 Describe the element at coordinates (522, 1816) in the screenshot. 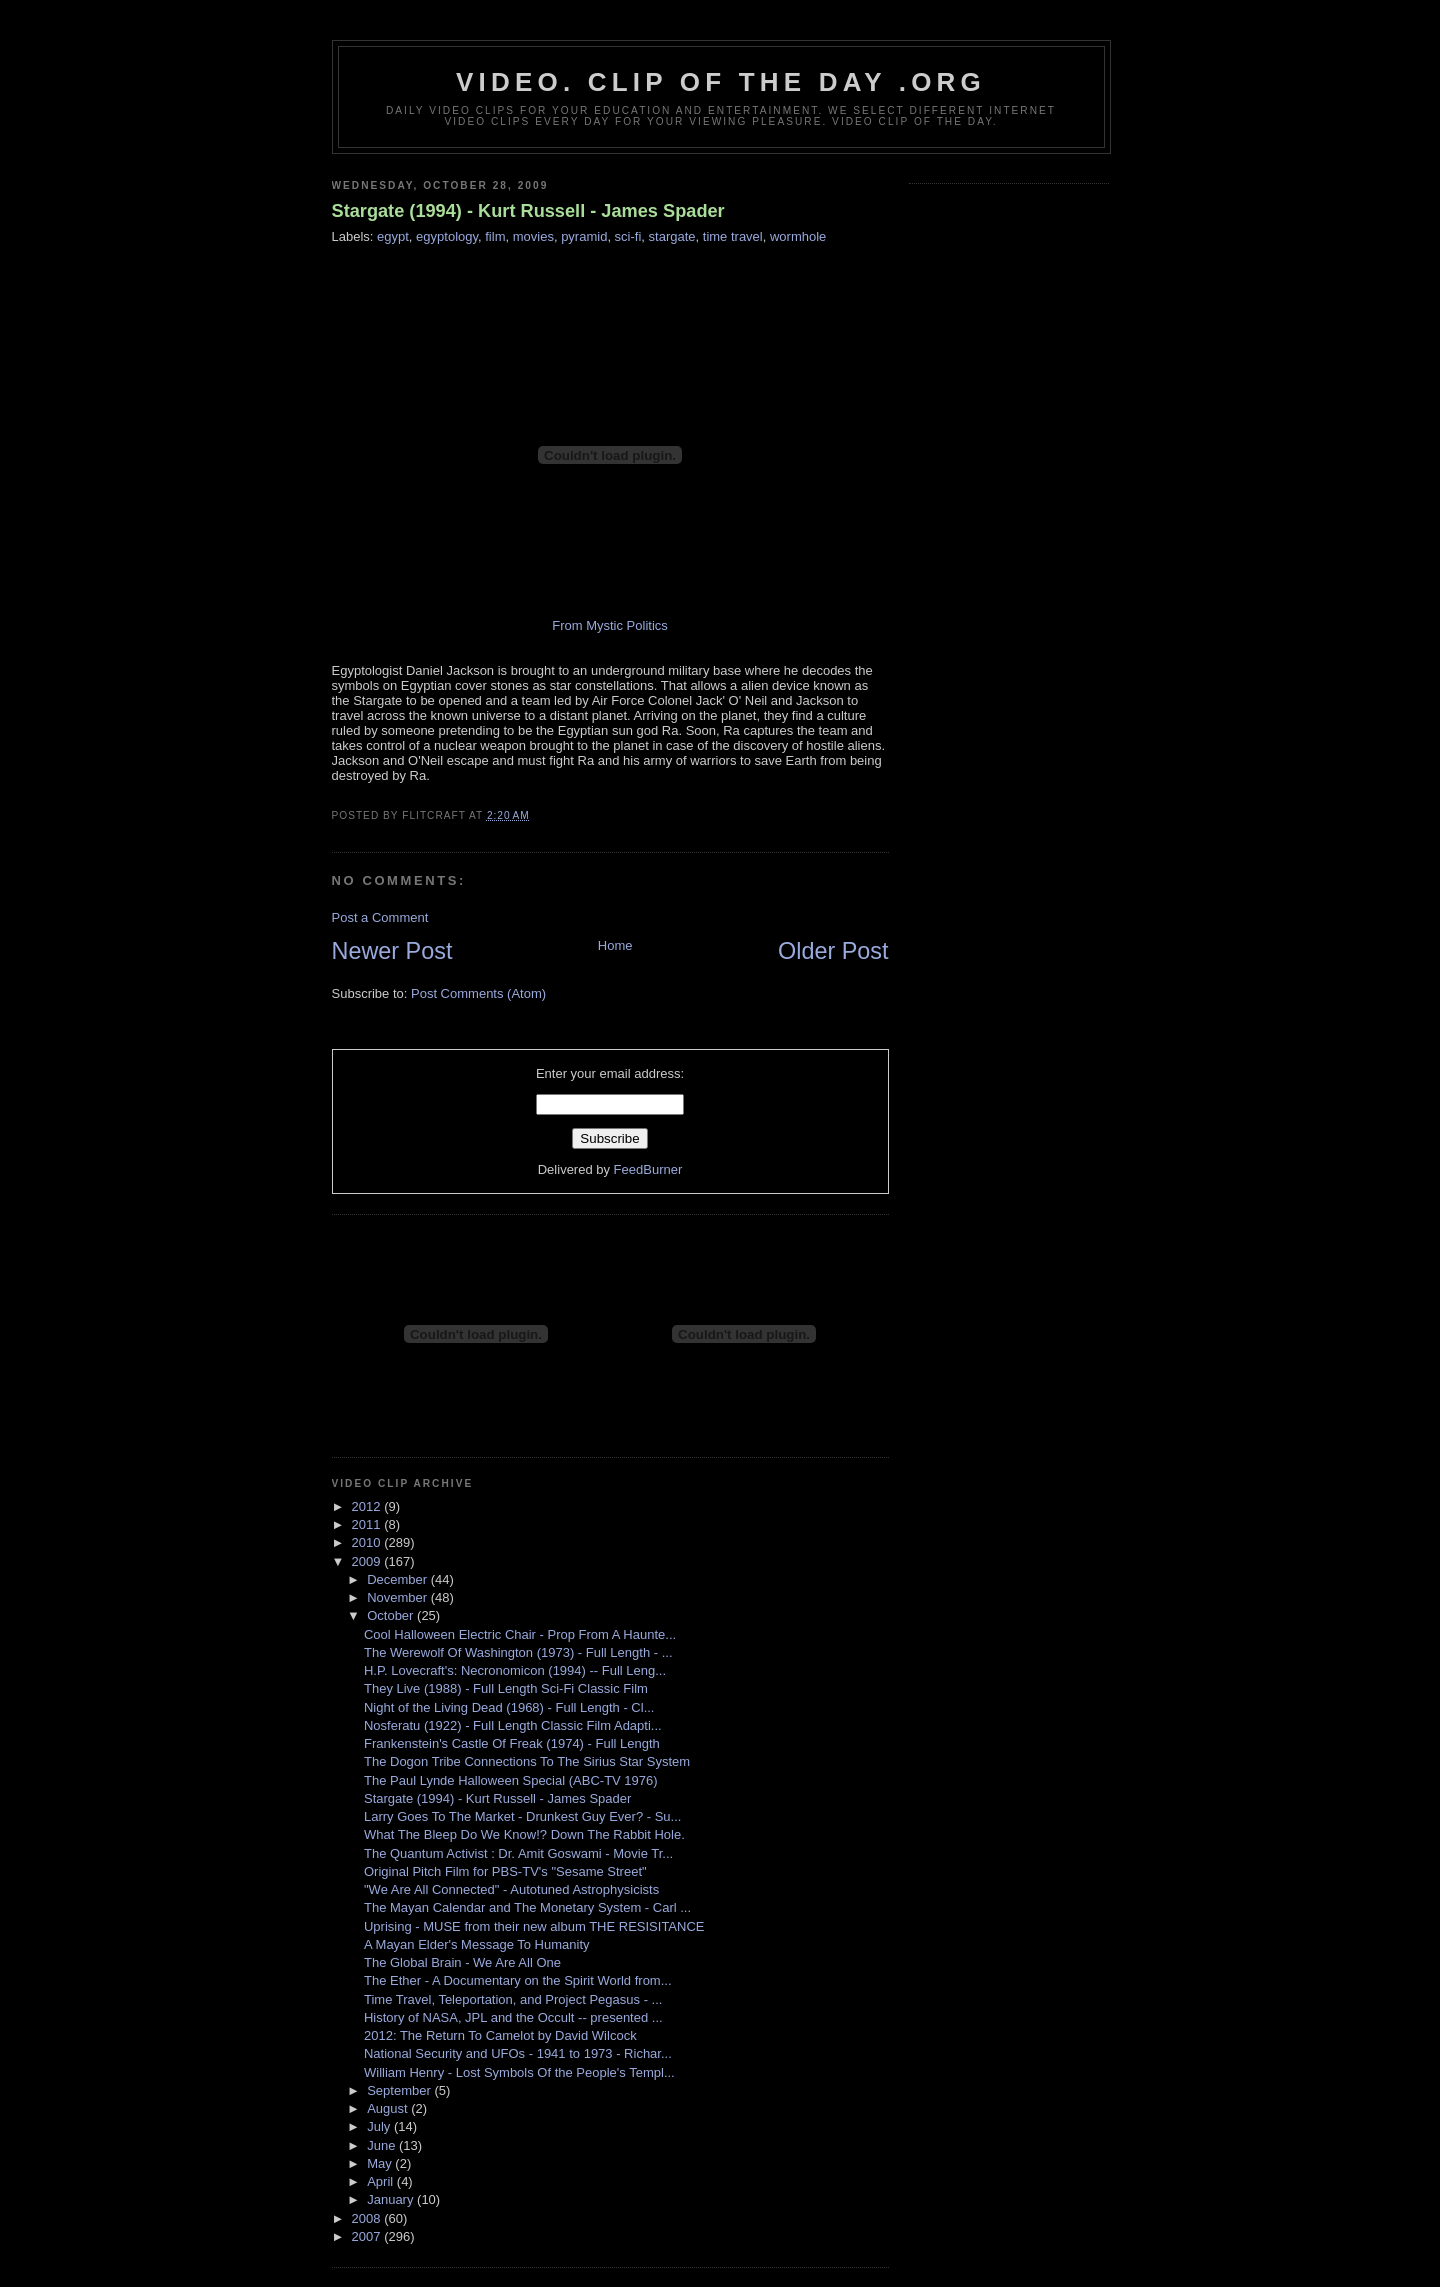

I see `Larry Goes To The Market - Drunkest Guy Ever? - Su...` at that location.